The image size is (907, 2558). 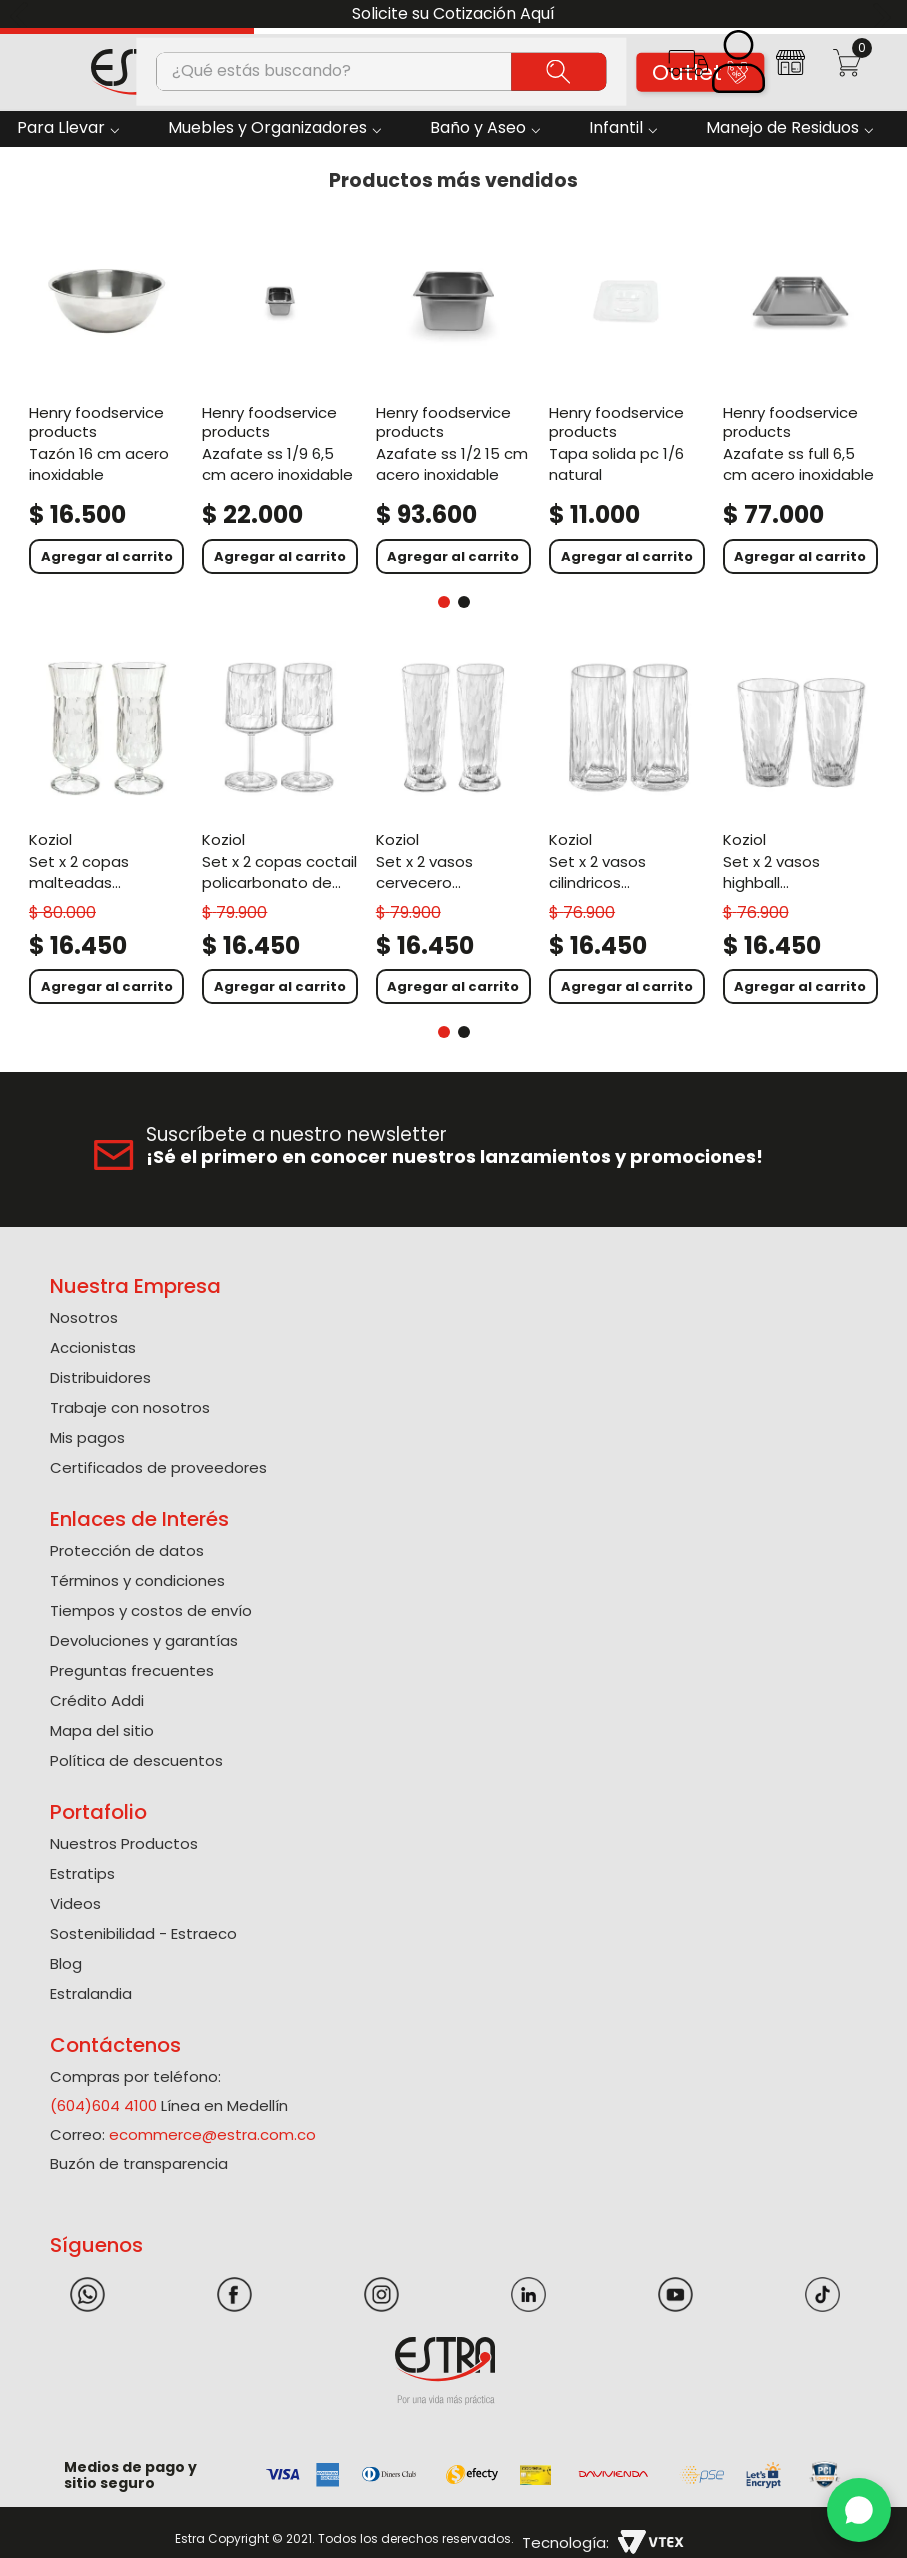 What do you see at coordinates (800, 830) in the screenshot?
I see `[Set X 2 Vasos Highball Policarbonato de 300 Ml]` at bounding box center [800, 830].